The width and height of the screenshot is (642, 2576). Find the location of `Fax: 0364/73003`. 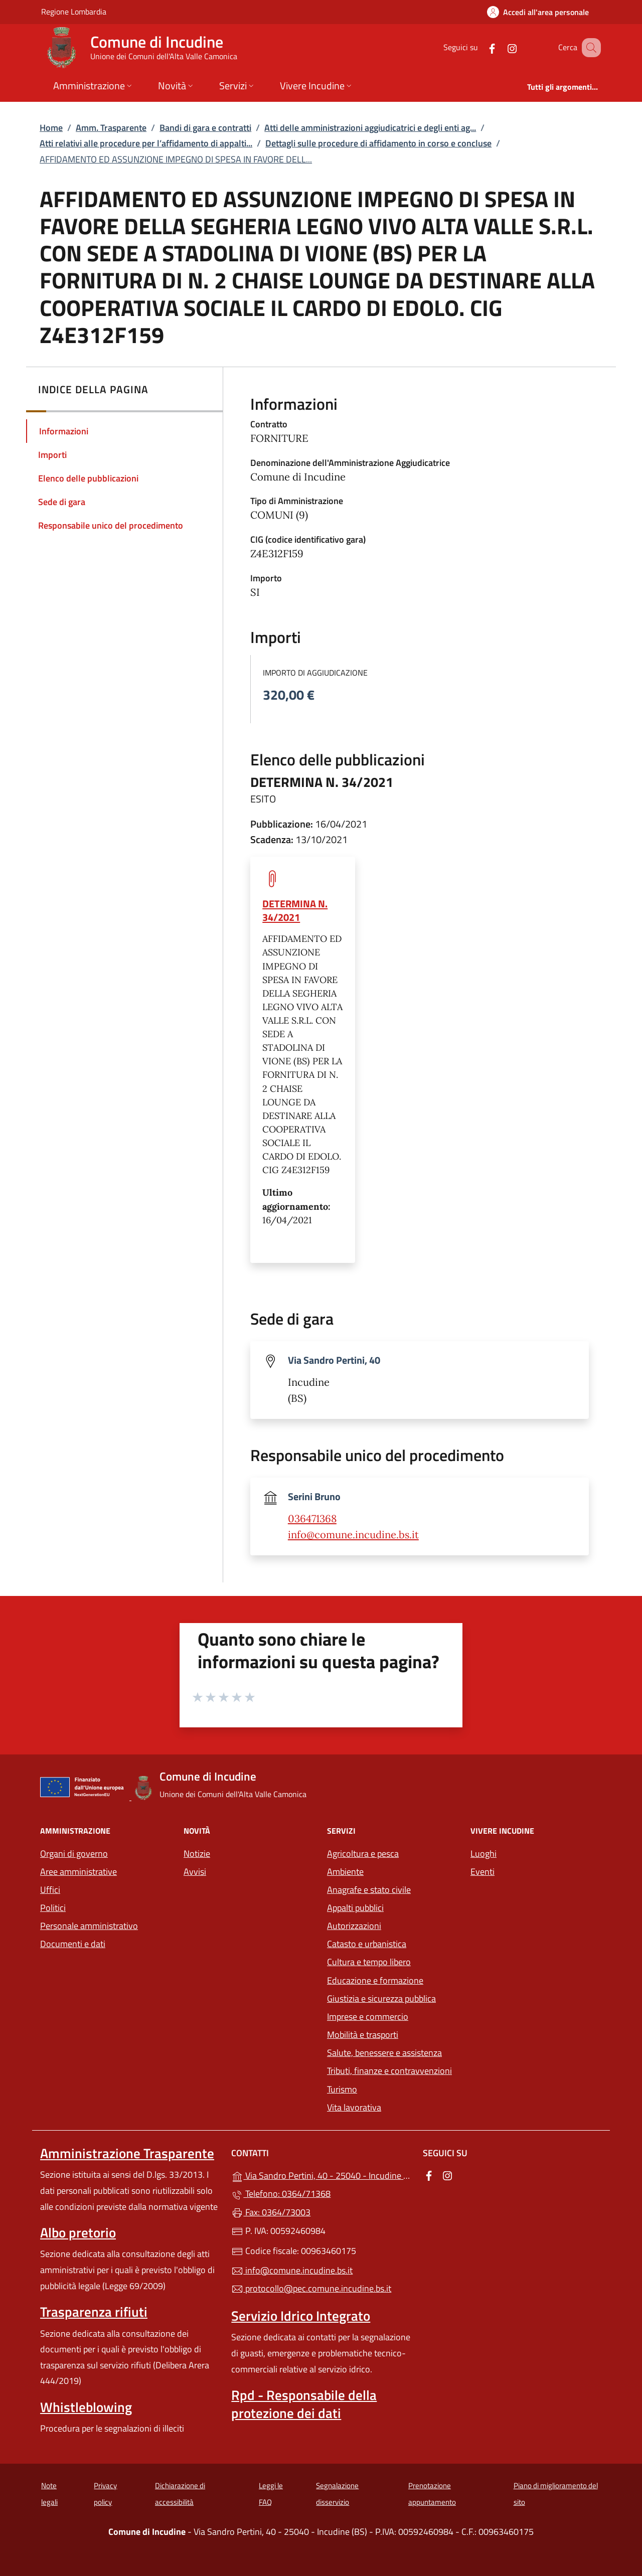

Fax: 0364/73003 is located at coordinates (270, 2212).